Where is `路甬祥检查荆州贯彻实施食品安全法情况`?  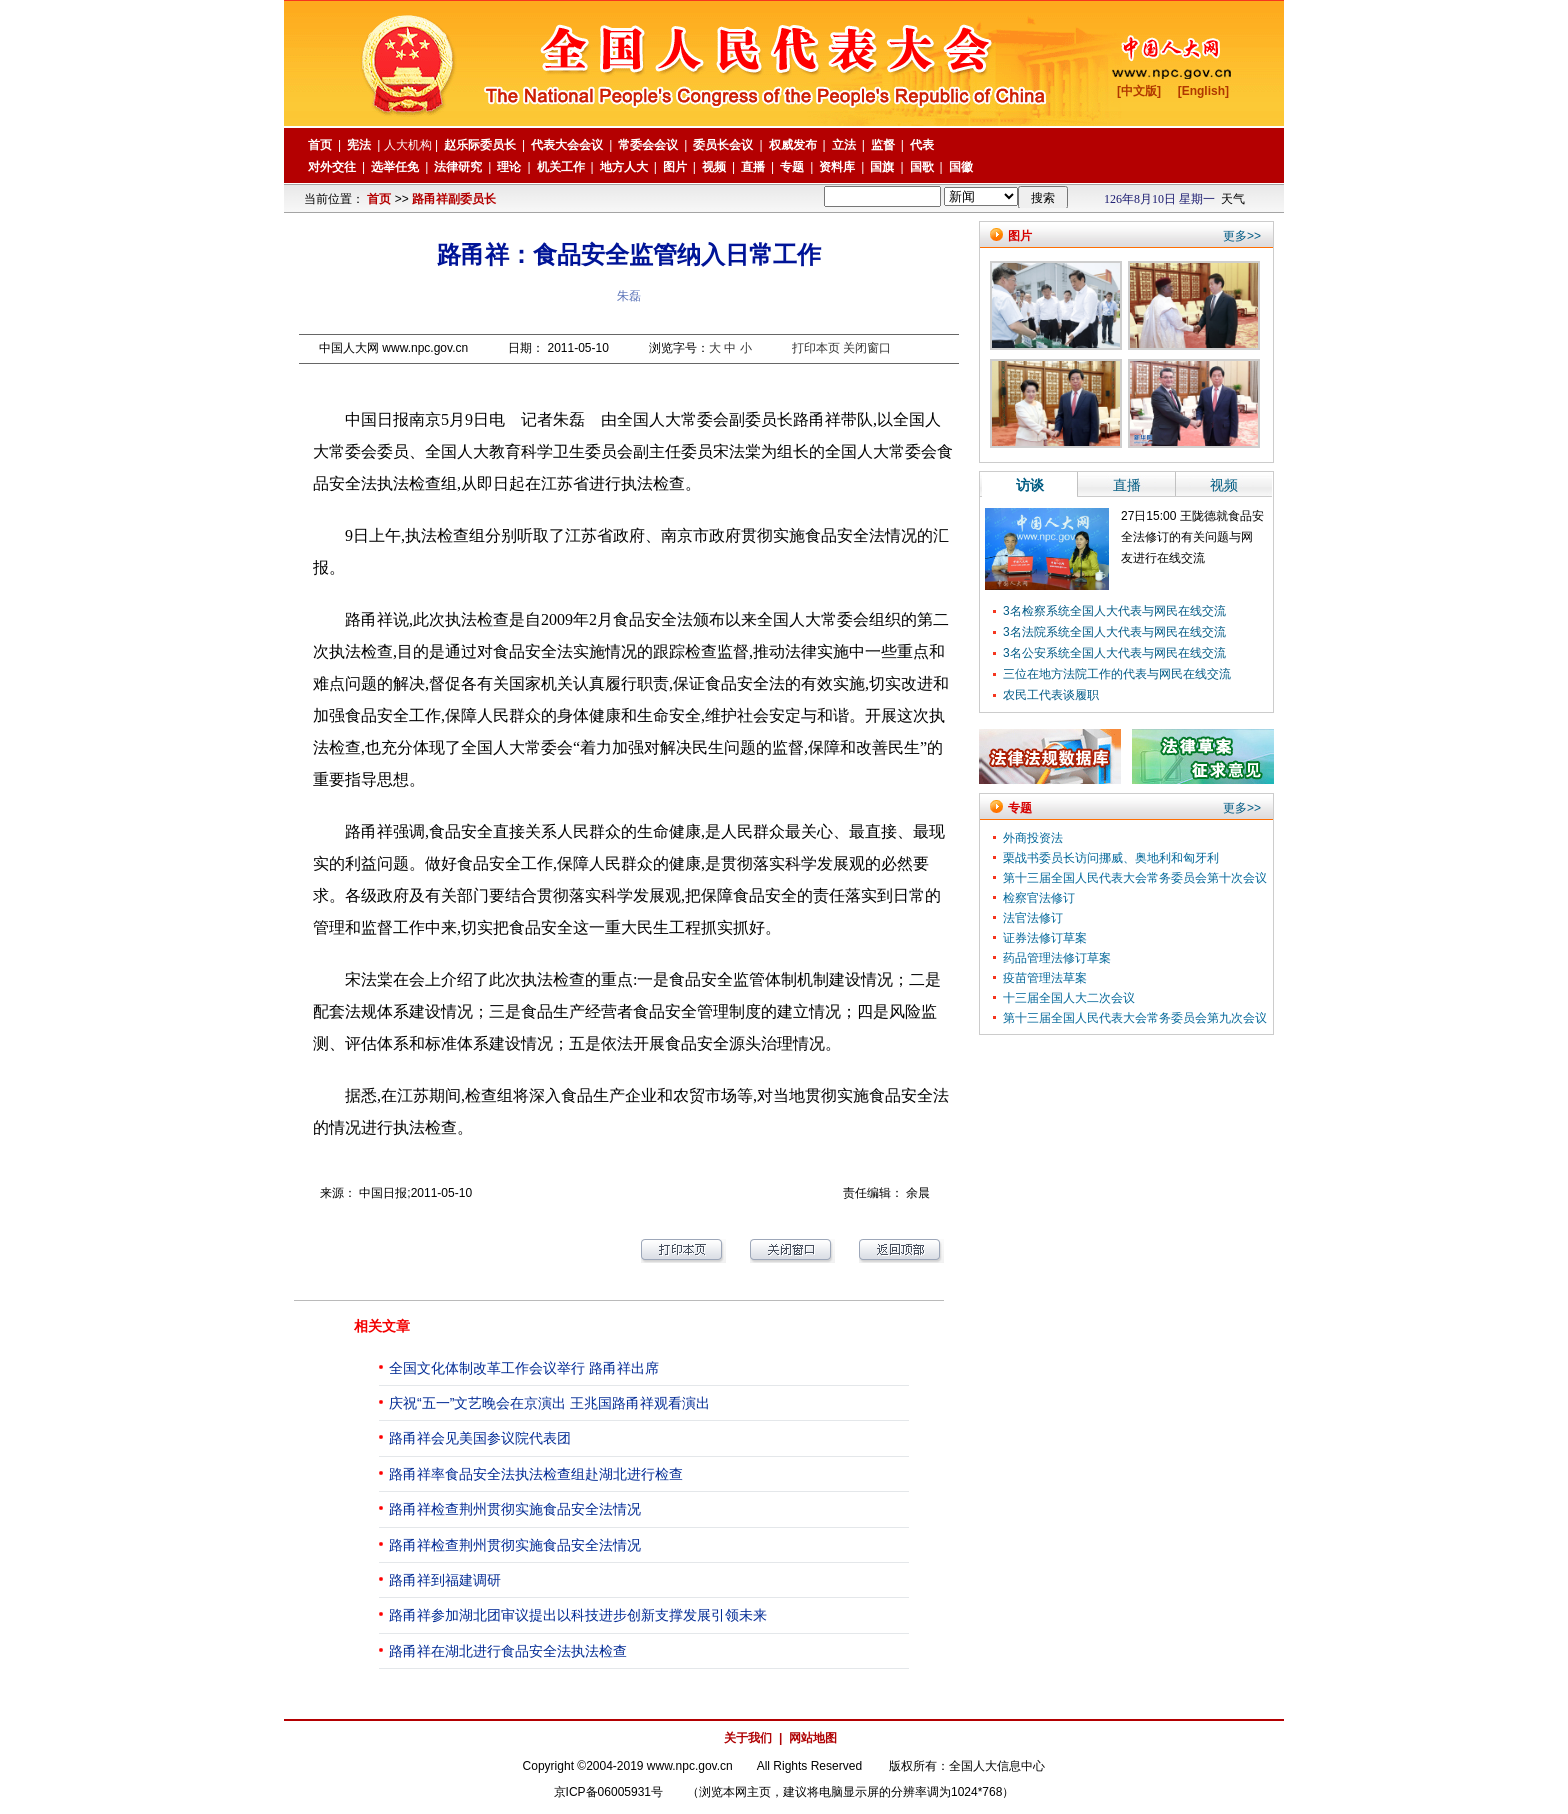 路甬祥检查荆州贯彻实施食品安全法情况 is located at coordinates (515, 1509).